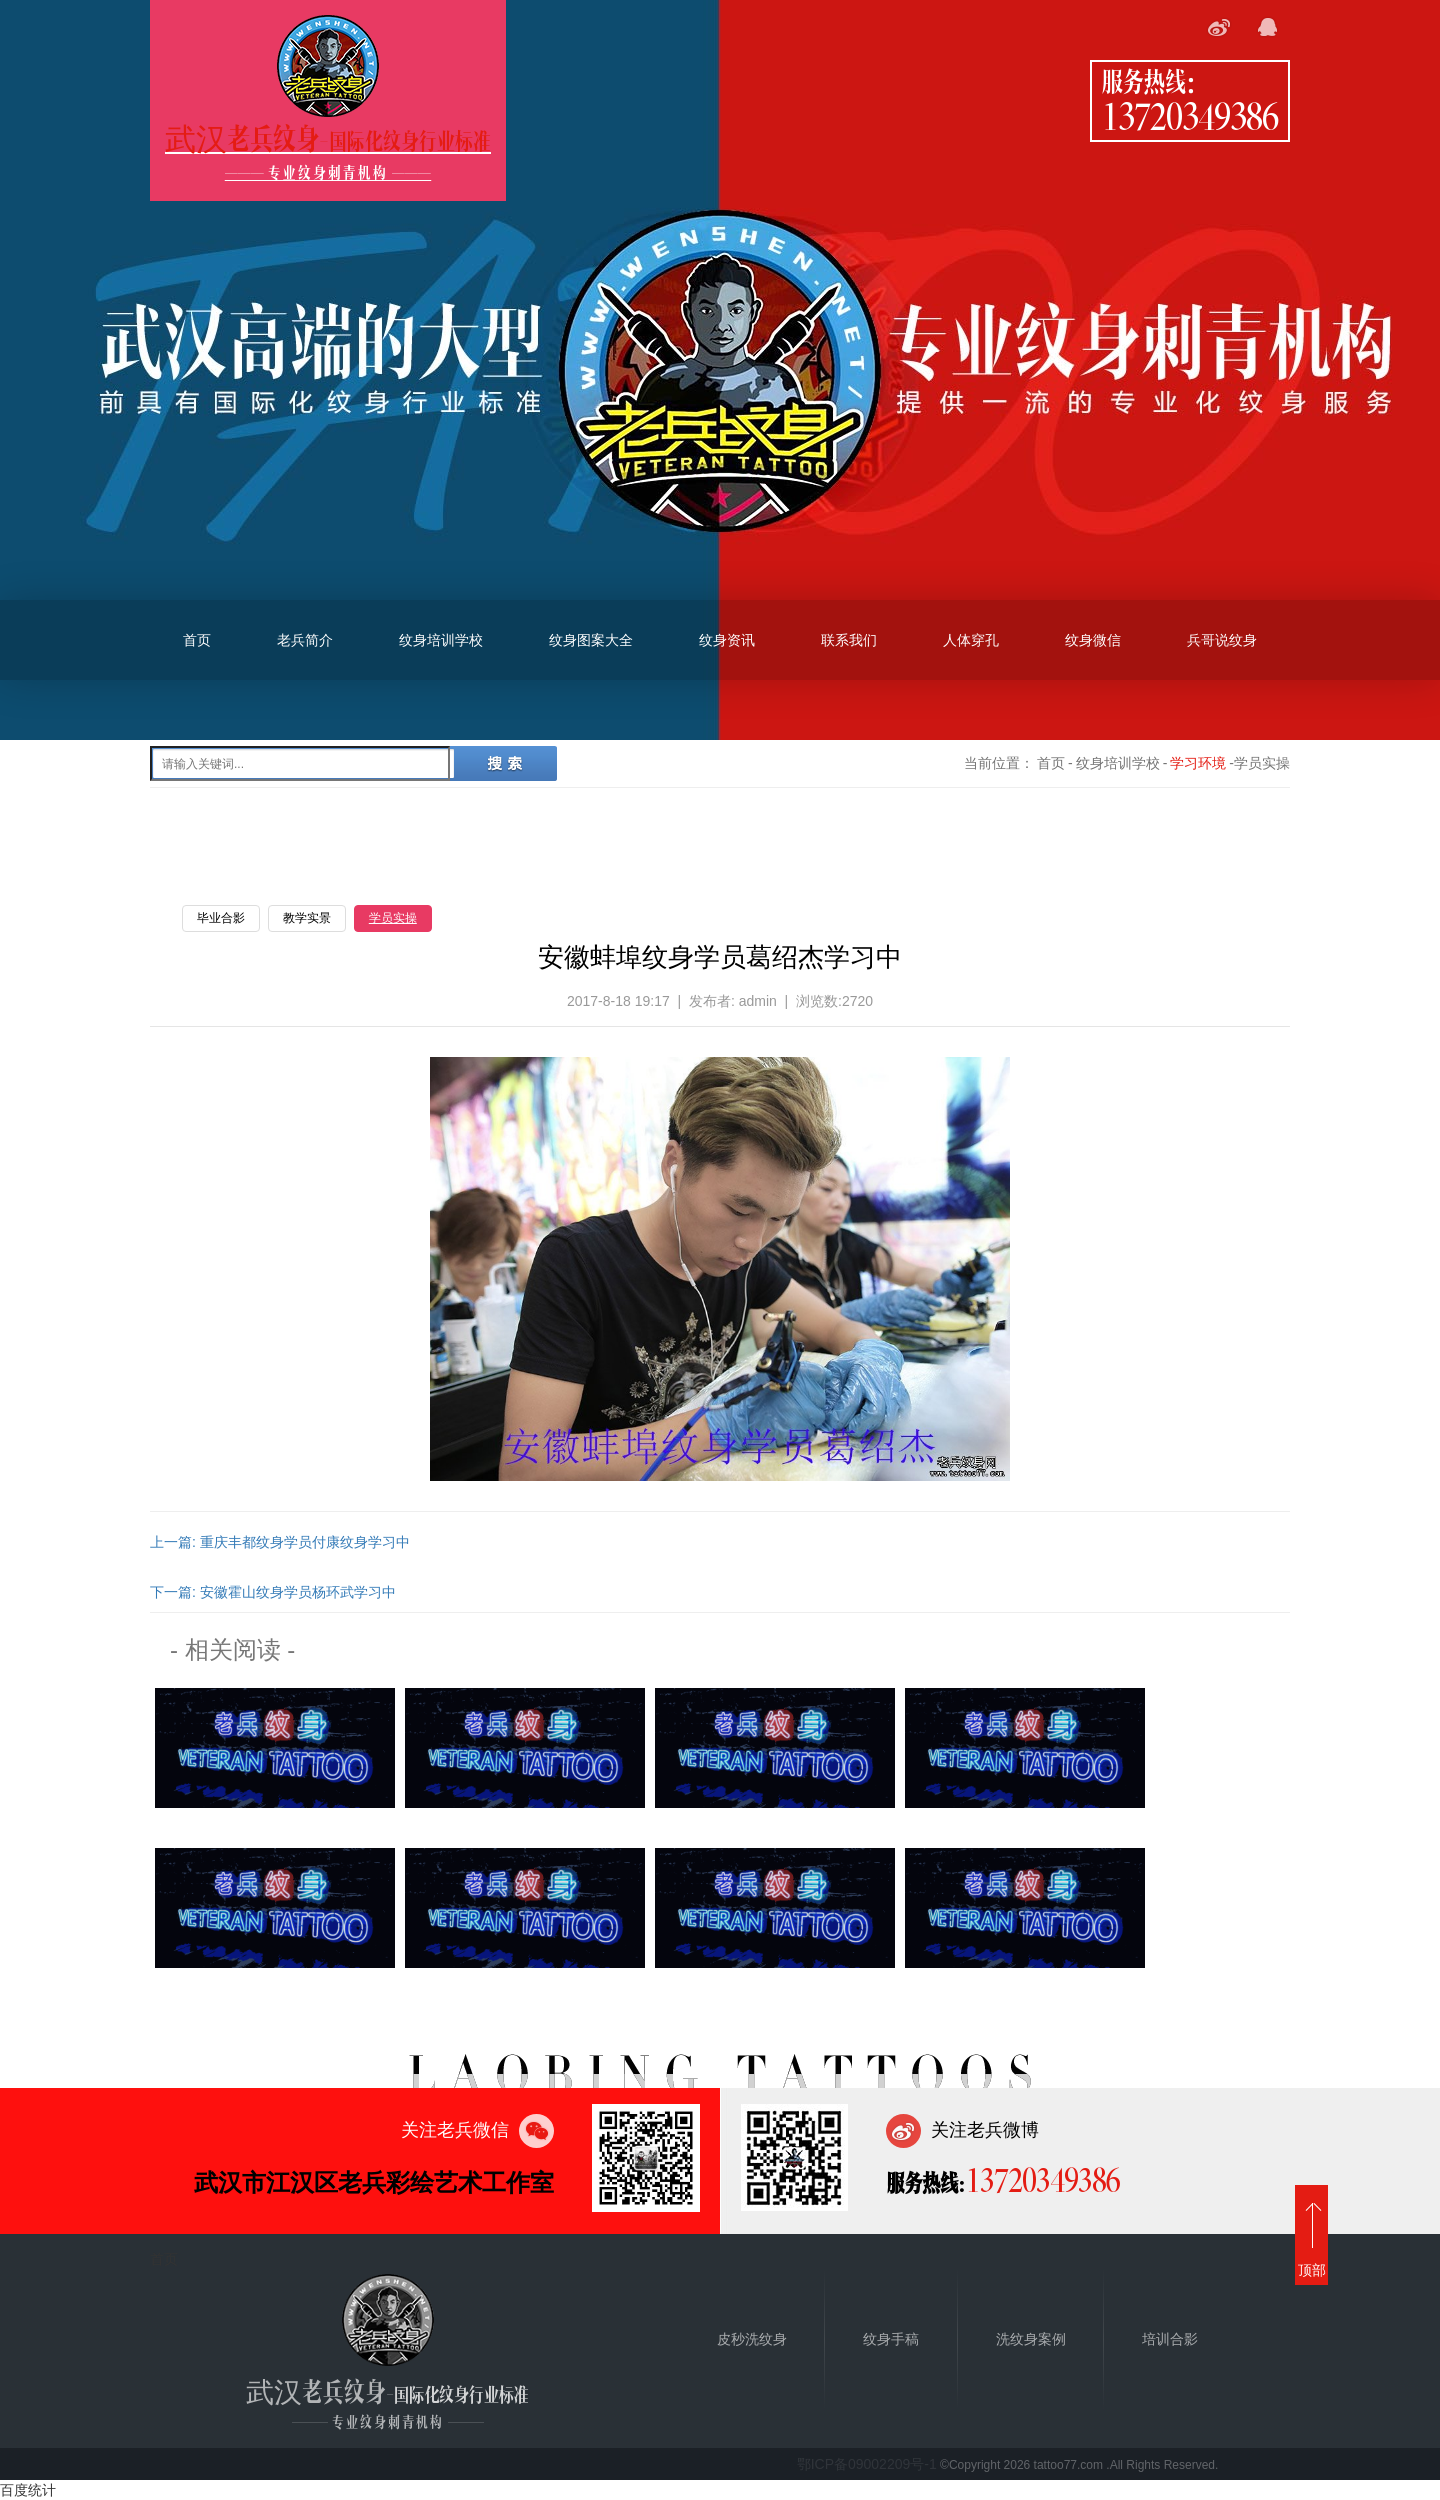 The width and height of the screenshot is (1440, 2500). I want to click on 鄂ICP备09002209号-1, so click(867, 2464).